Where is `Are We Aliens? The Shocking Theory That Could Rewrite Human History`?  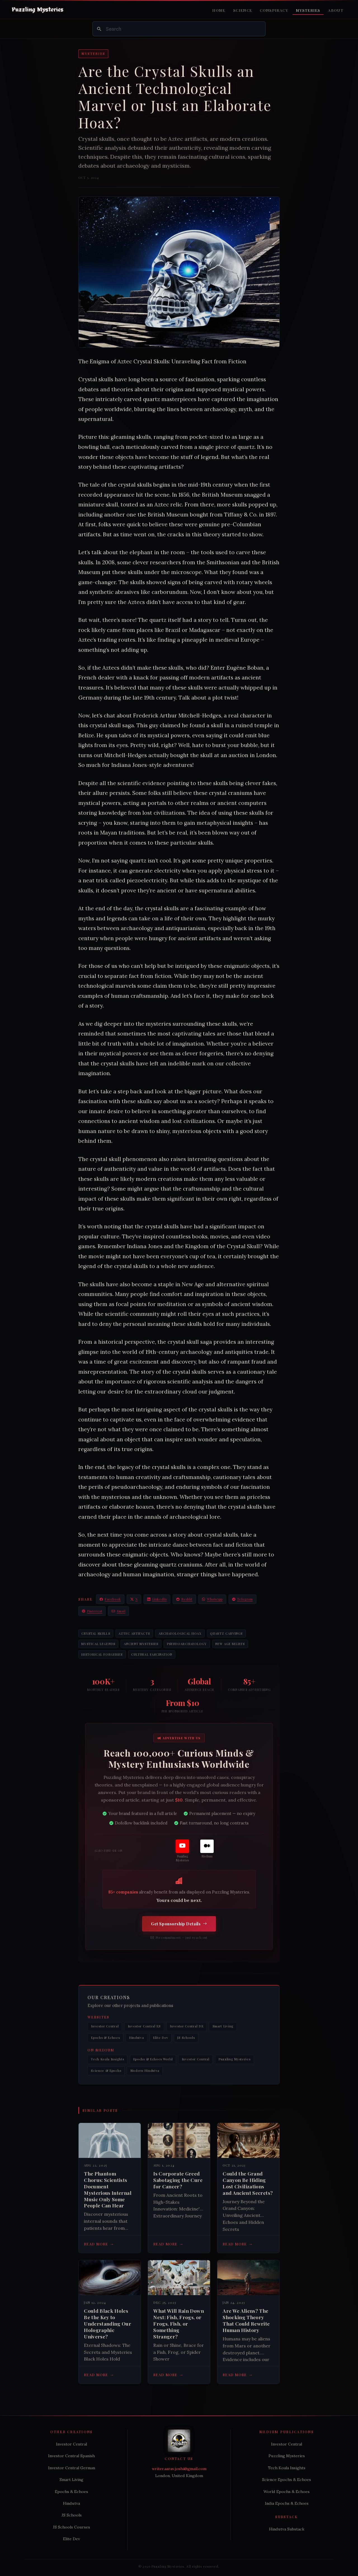
Are We Aliens? The Shocking Theory That Could Rewrite Human History is located at coordinates (246, 2320).